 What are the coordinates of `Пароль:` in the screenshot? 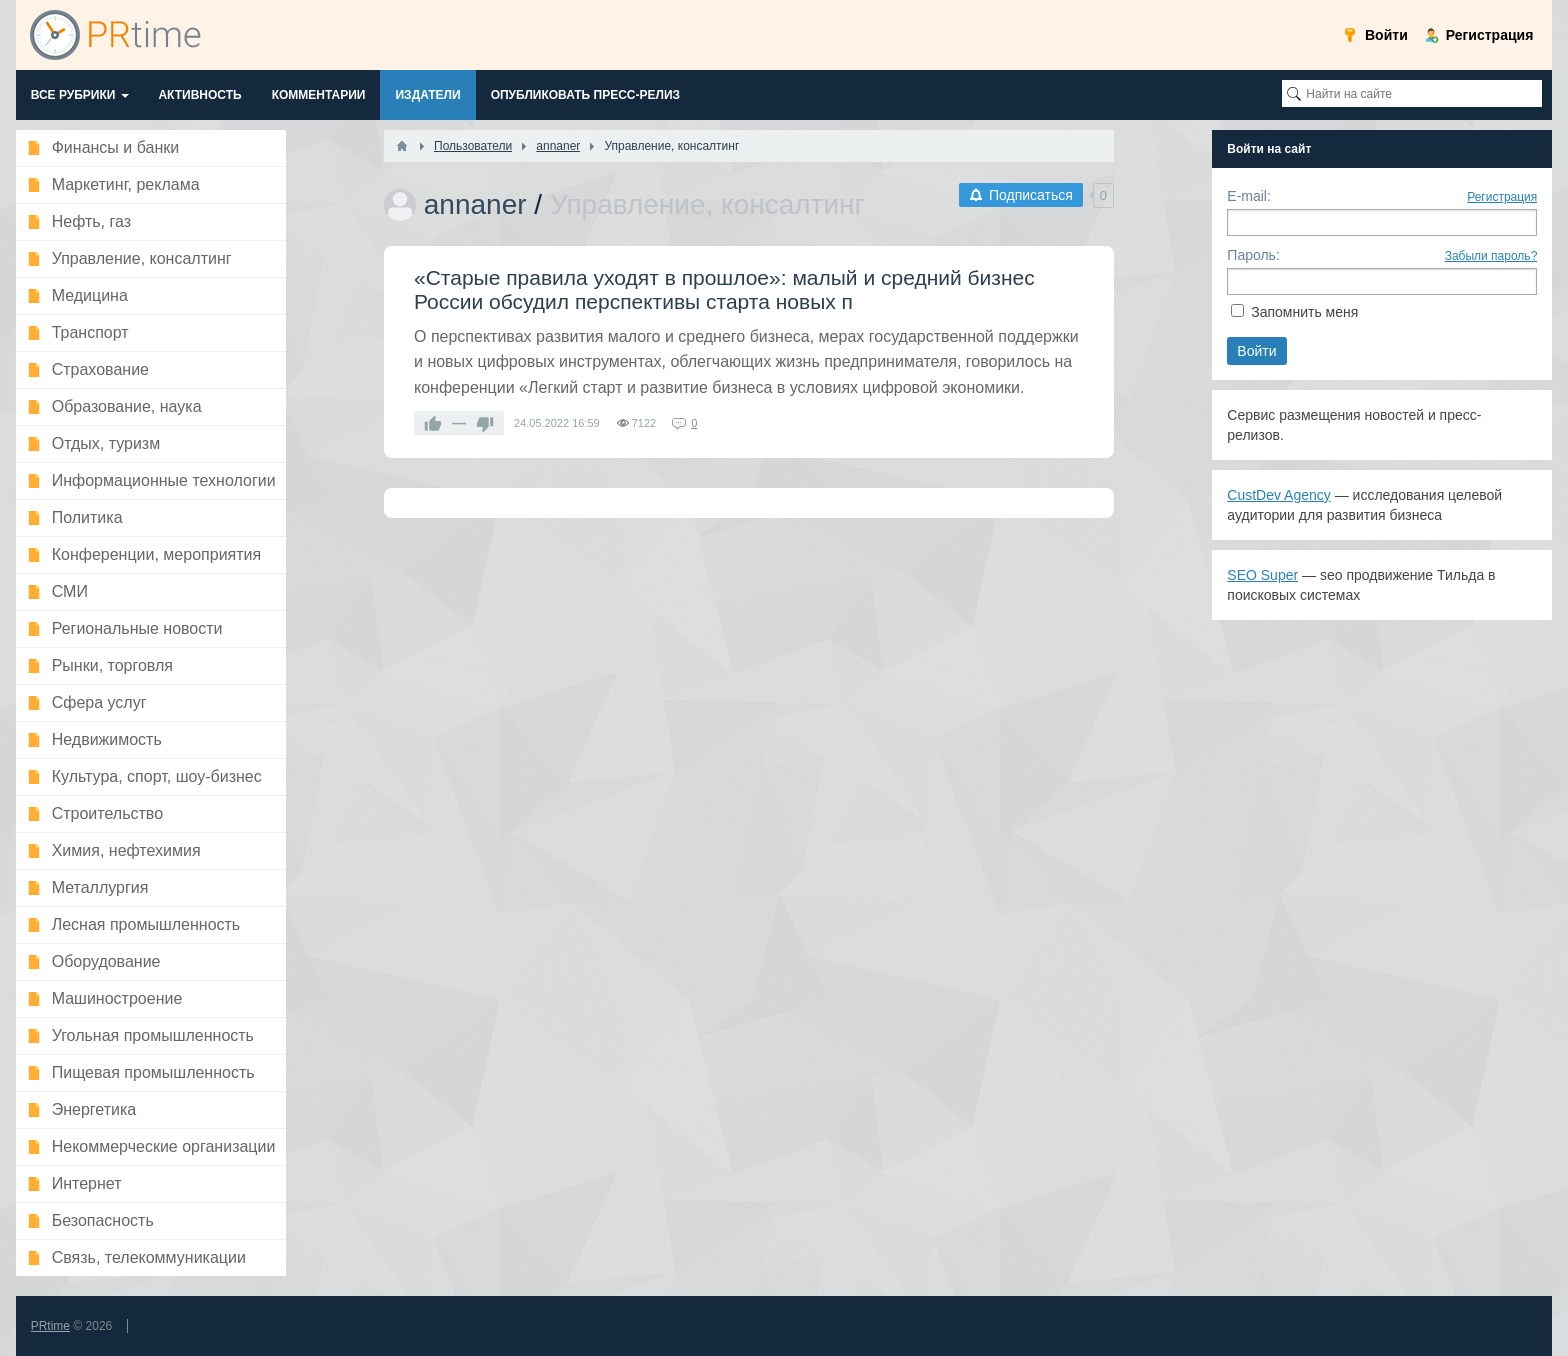 It's located at (1253, 255).